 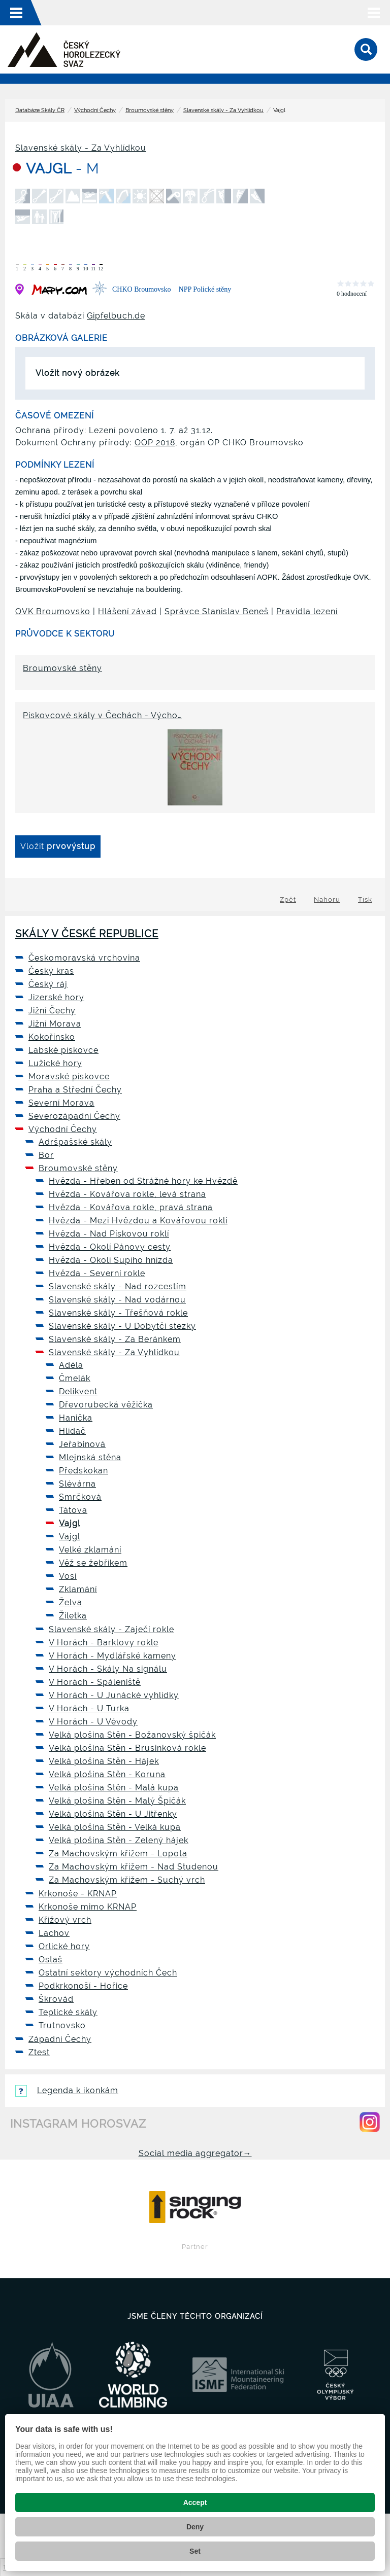 I want to click on Hvězda - Mezi Hvězdou a Kovářovou roklí, so click(x=138, y=1220).